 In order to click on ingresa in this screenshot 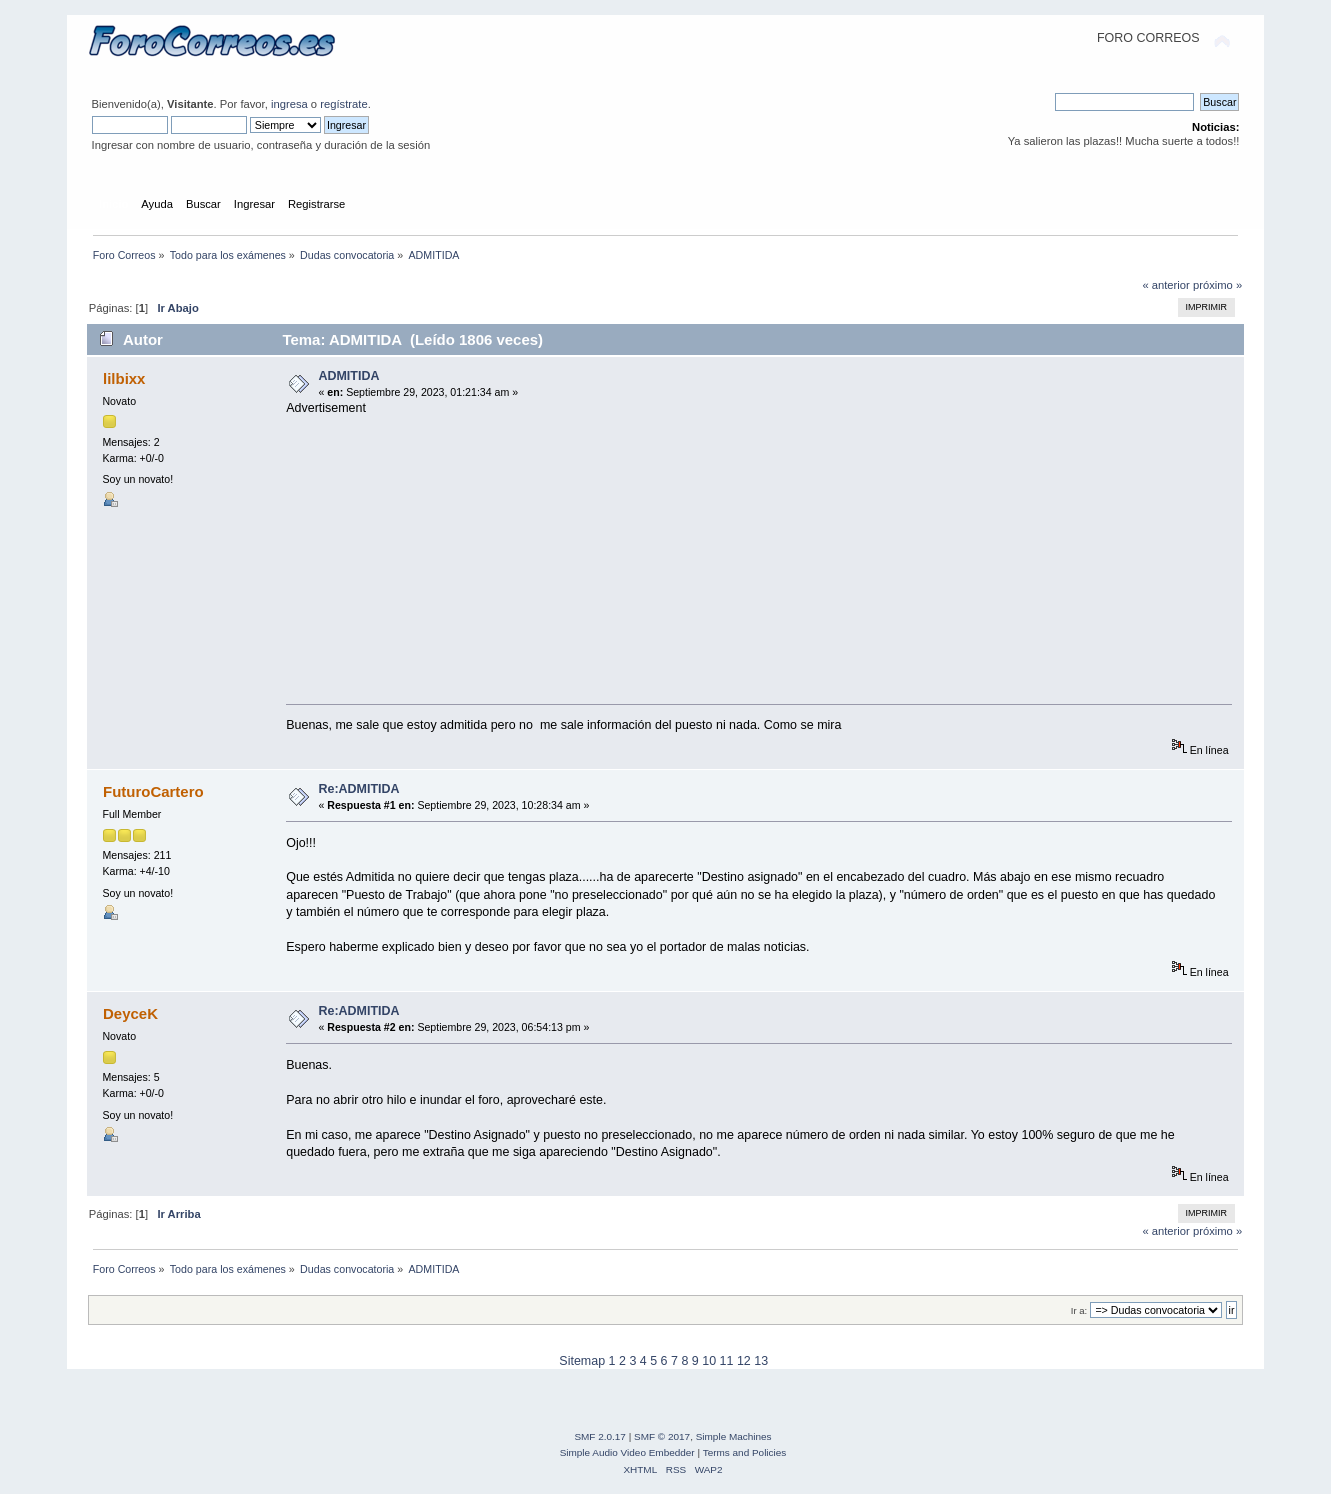, I will do `click(289, 104)`.